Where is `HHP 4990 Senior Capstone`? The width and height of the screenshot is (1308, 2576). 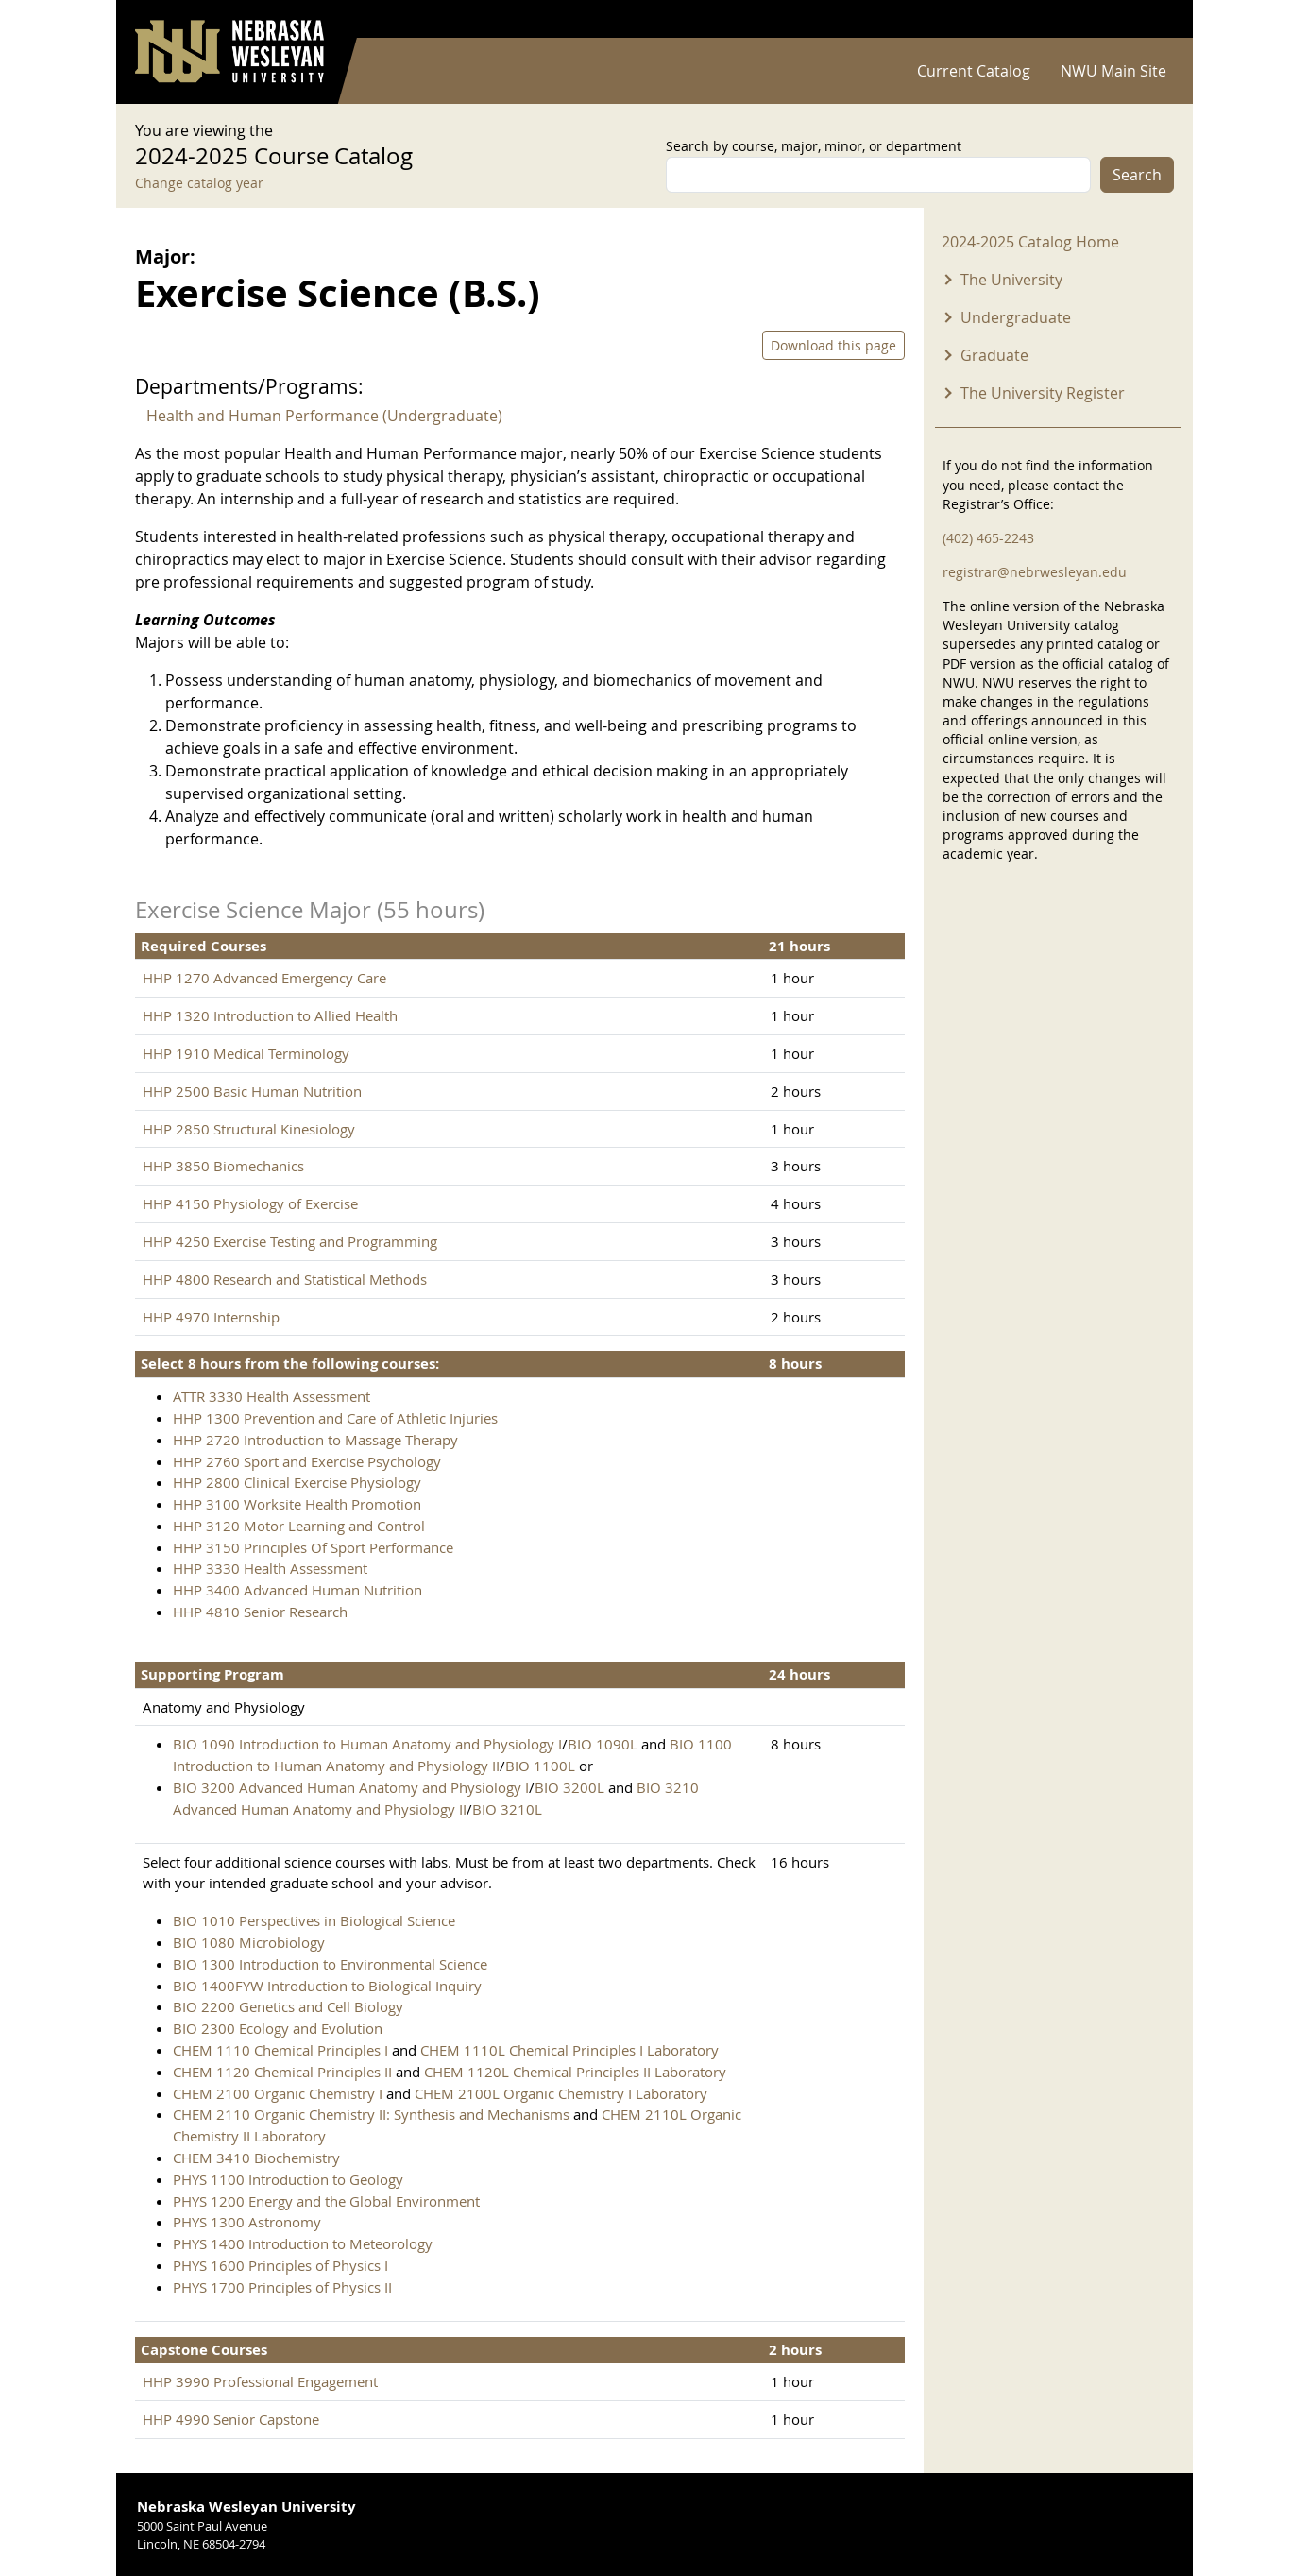
HHP 4990 Senior Capstone is located at coordinates (231, 2419).